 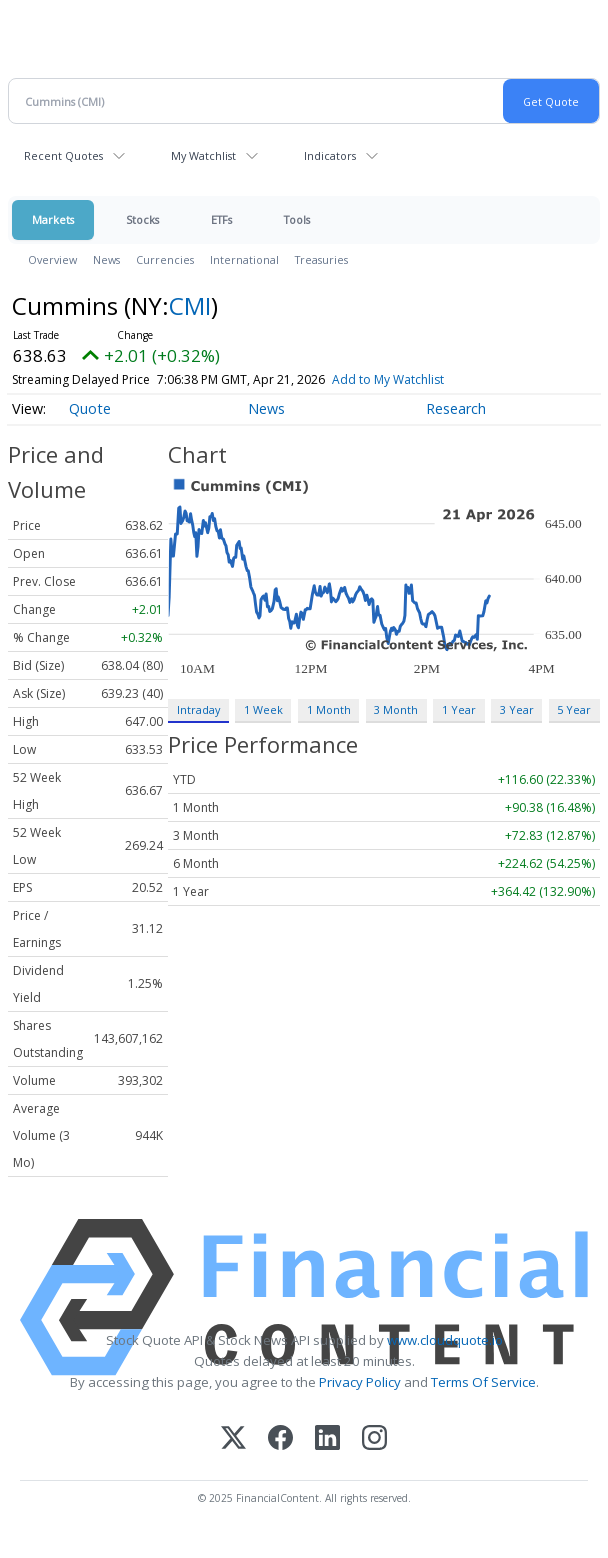 What do you see at coordinates (330, 155) in the screenshot?
I see `Indicators` at bounding box center [330, 155].